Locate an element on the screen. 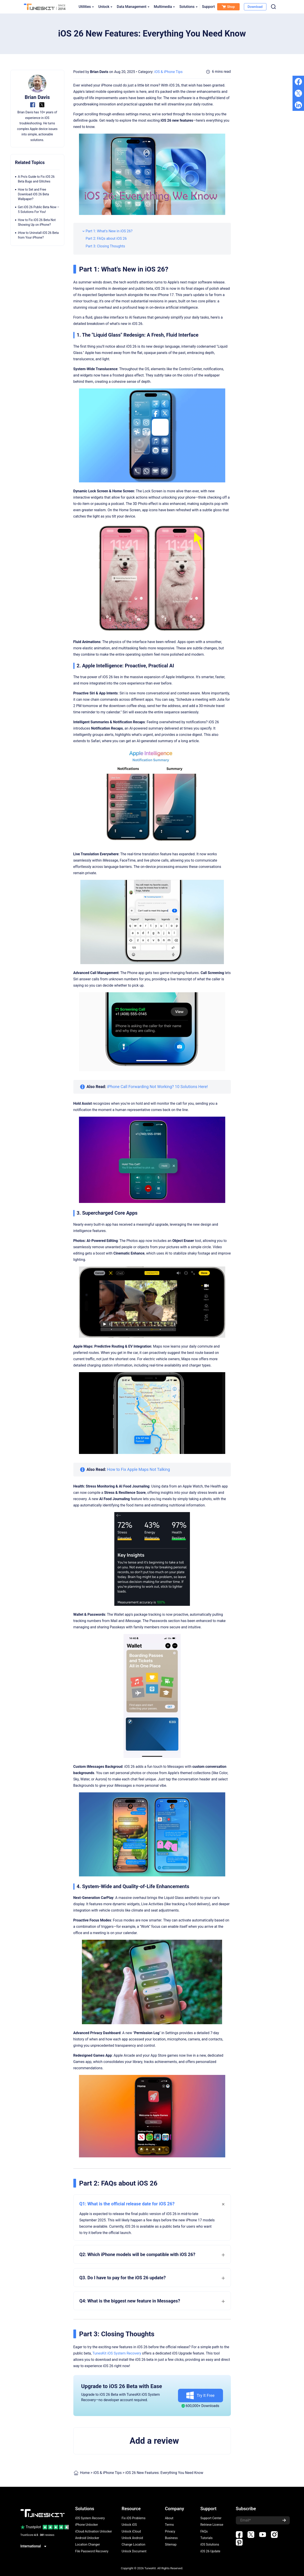 This screenshot has width=304, height=2576. Unlock iCloud is located at coordinates (131, 2531).